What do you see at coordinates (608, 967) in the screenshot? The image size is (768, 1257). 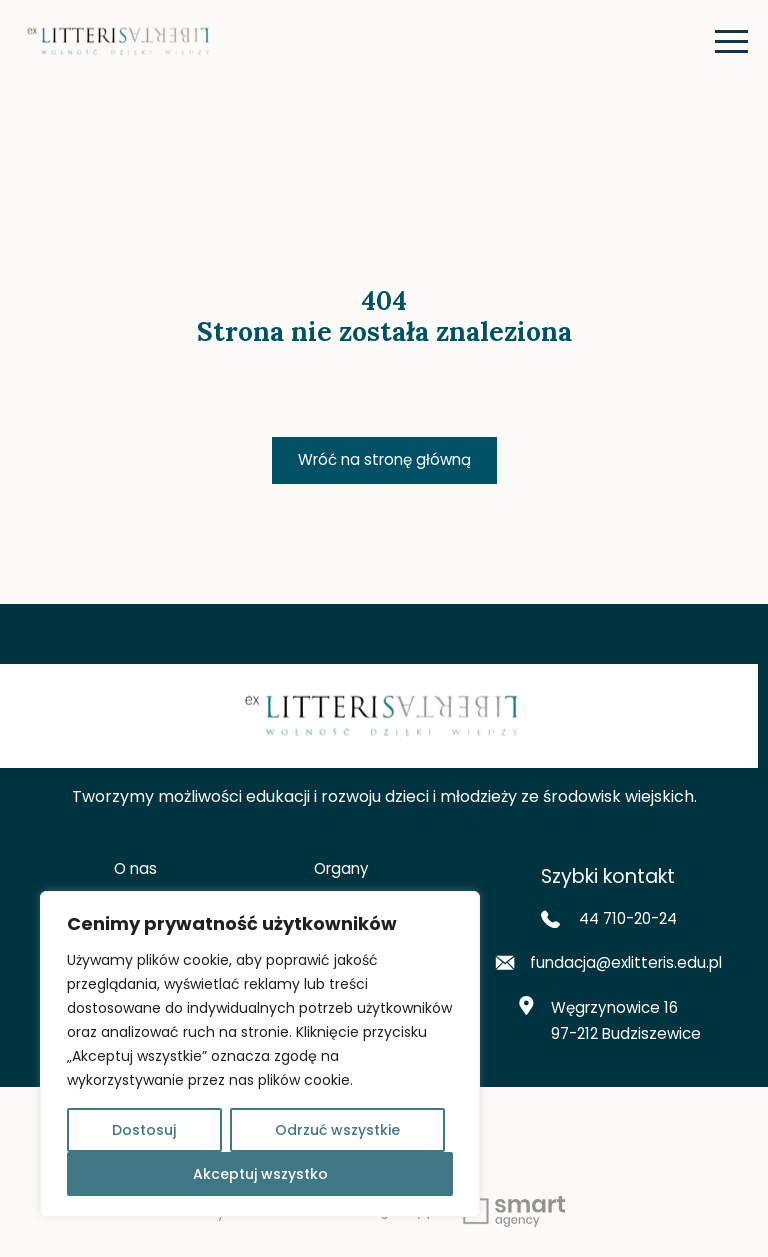 I see `fundacja@exlitteris.edu.pl` at bounding box center [608, 967].